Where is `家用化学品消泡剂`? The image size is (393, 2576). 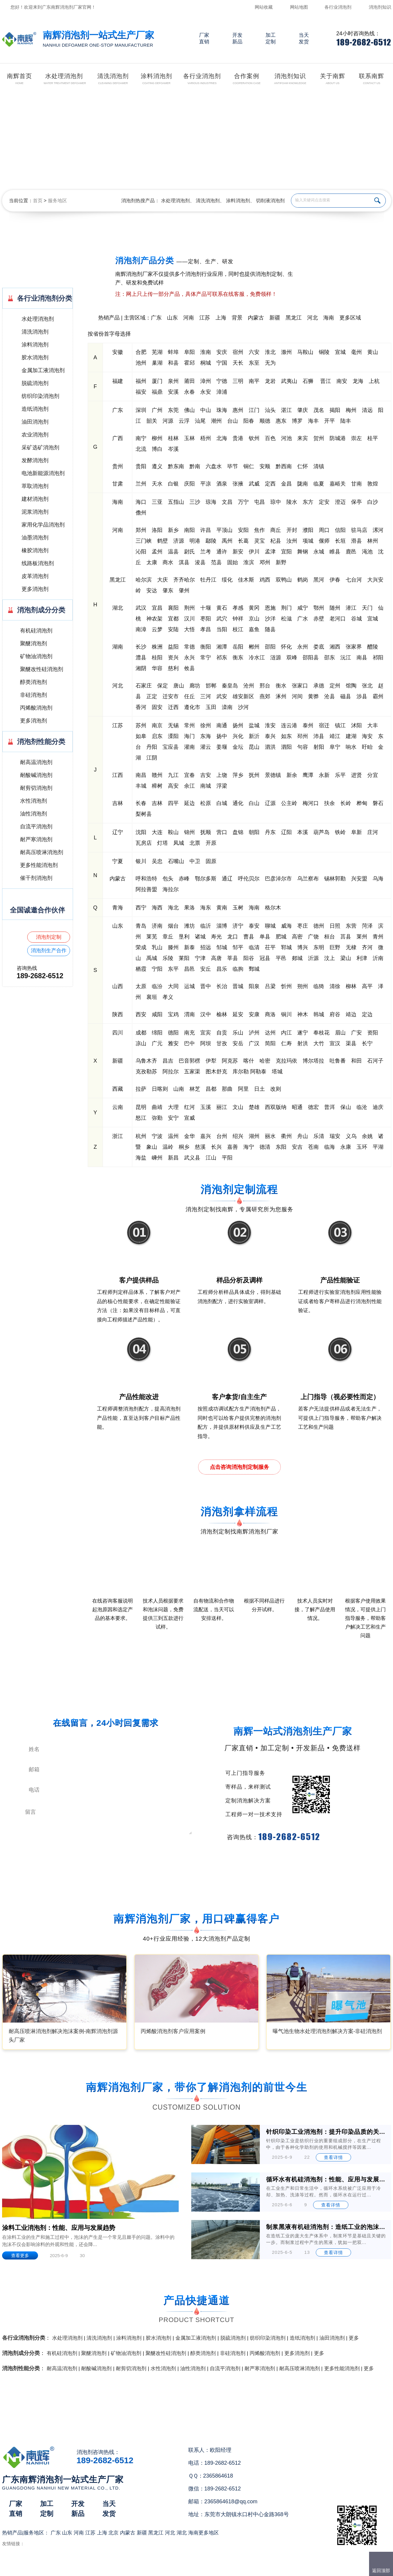 家用化学品消泡剂 is located at coordinates (43, 525).